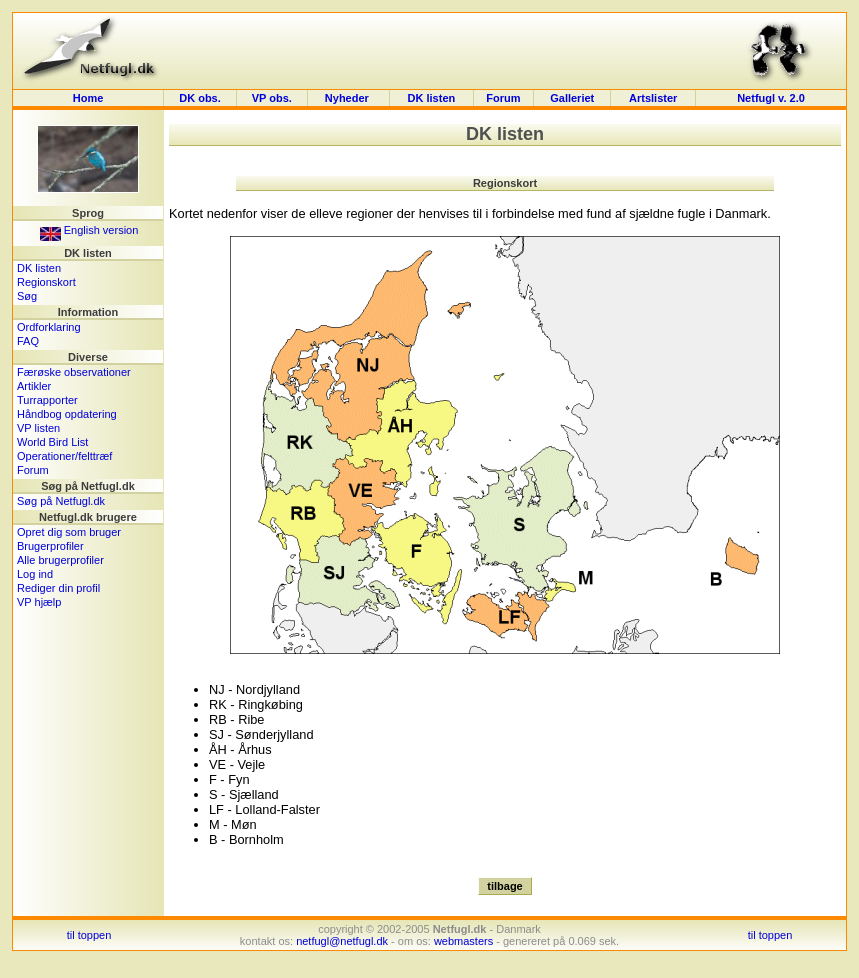  Describe the element at coordinates (35, 574) in the screenshot. I see `Log ind` at that location.